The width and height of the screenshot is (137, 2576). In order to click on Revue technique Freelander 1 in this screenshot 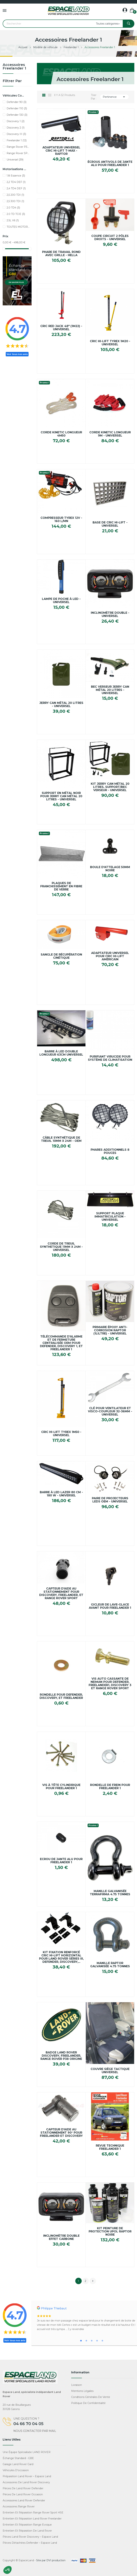, I will do `click(110, 2147)`.